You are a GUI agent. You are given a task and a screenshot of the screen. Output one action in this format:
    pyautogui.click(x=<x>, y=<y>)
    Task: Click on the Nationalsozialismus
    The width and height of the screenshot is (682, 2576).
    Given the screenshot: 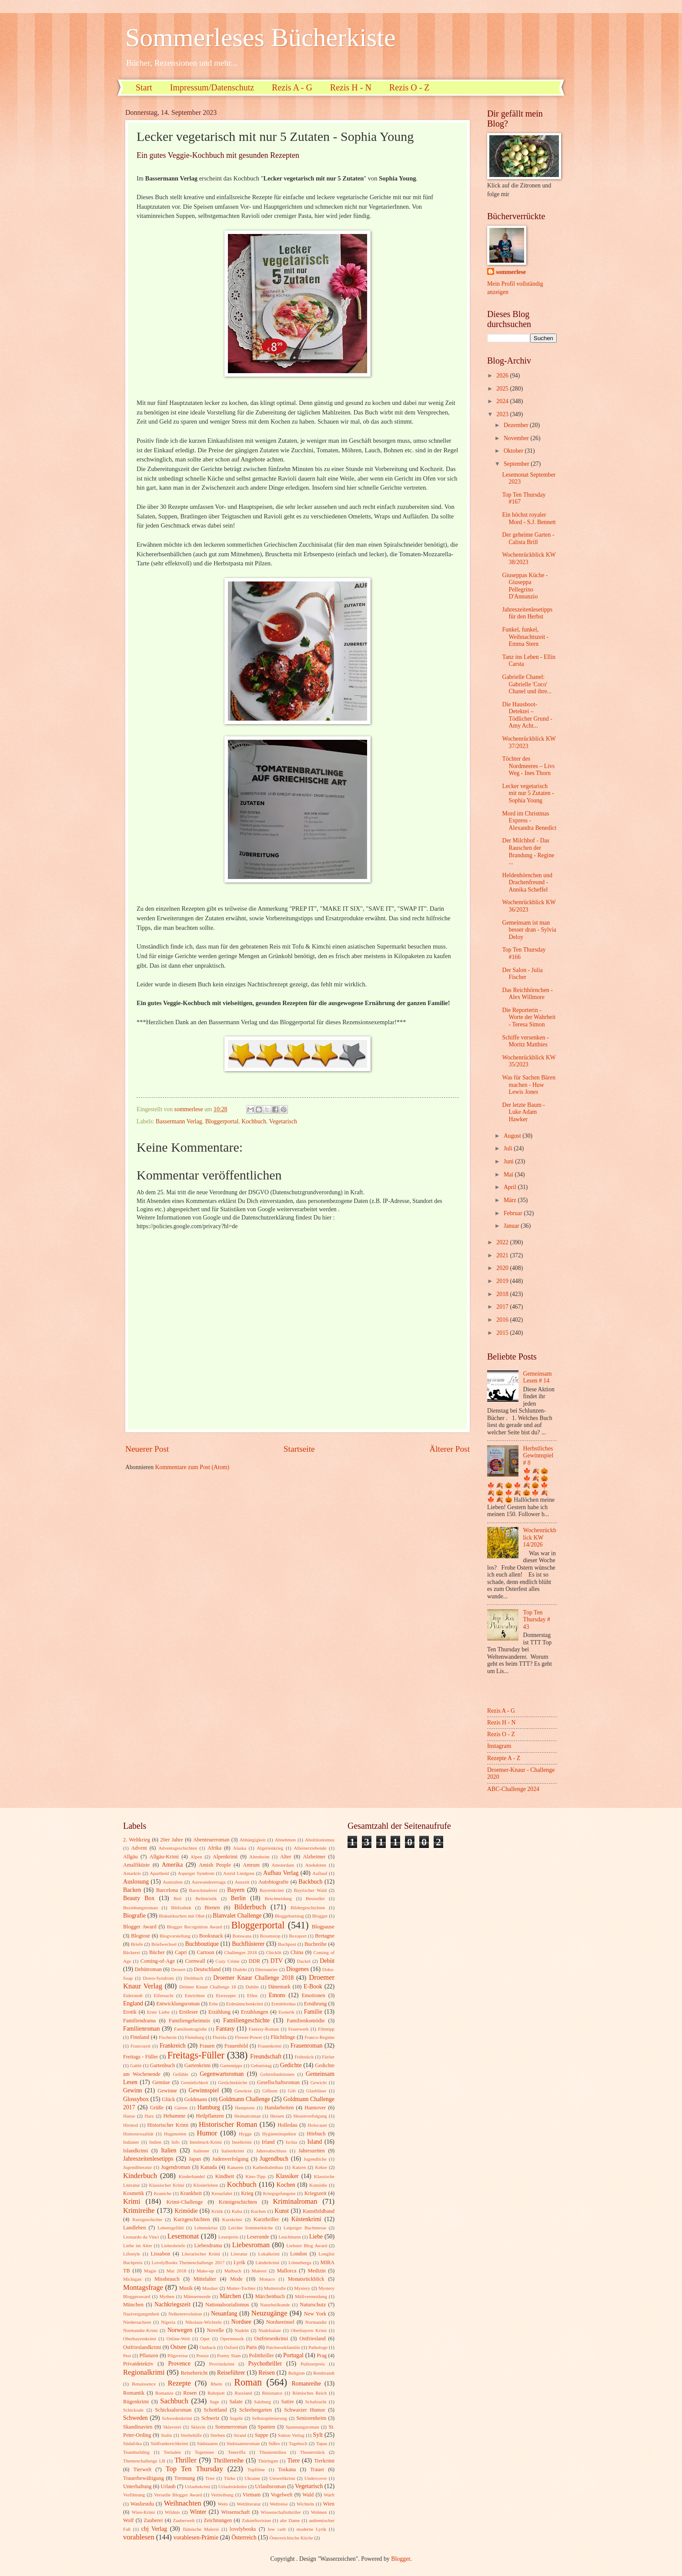 What is the action you would take?
    pyautogui.click(x=227, y=2305)
    